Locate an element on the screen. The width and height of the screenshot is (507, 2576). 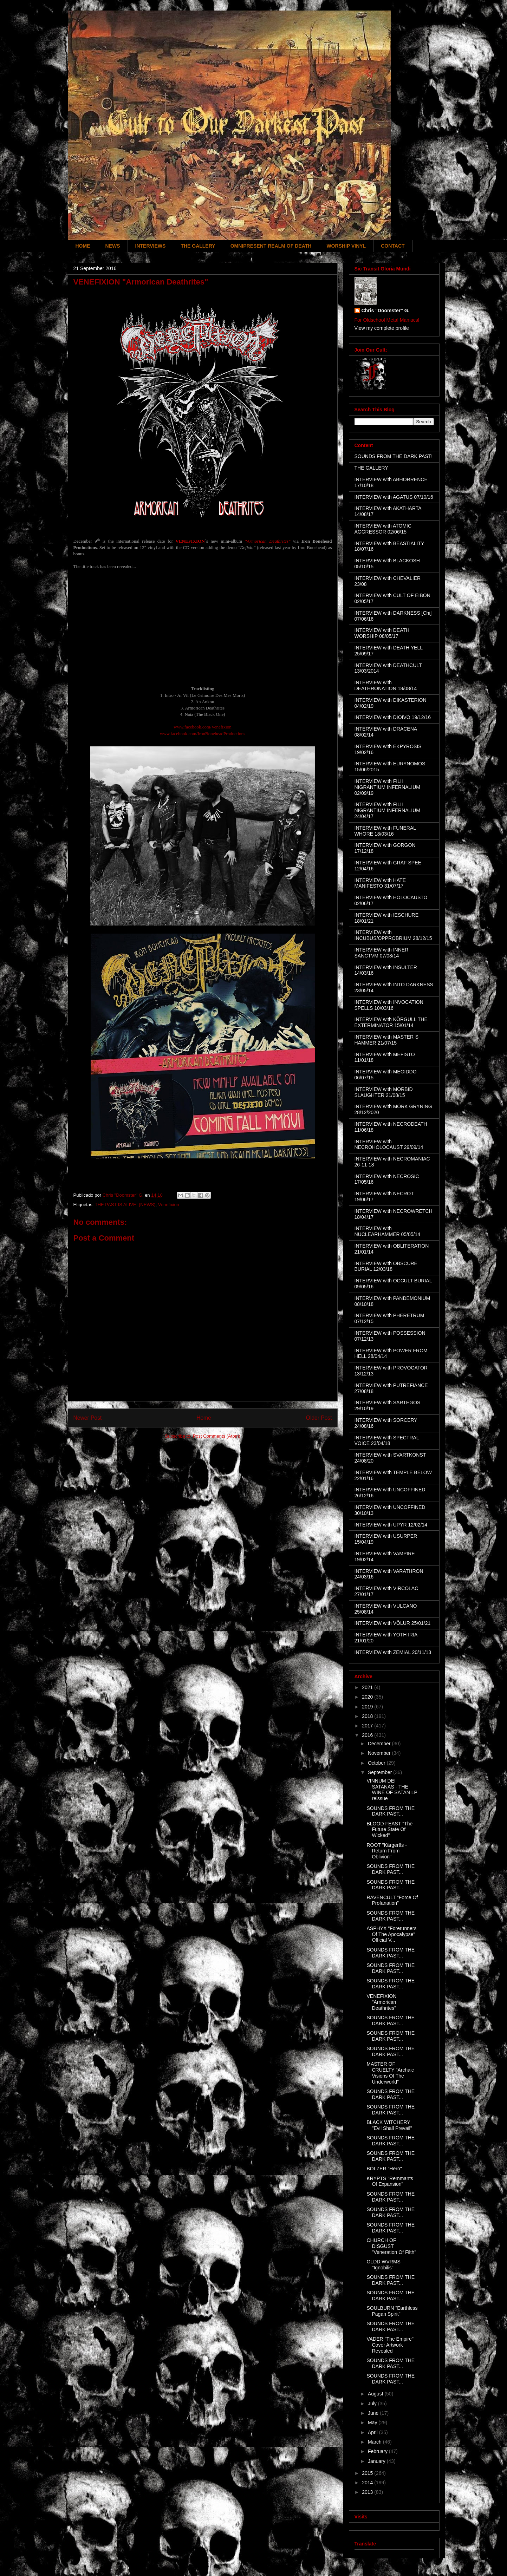
BLACK WITCHERY "Evil Shall Prevail" is located at coordinates (389, 2125).